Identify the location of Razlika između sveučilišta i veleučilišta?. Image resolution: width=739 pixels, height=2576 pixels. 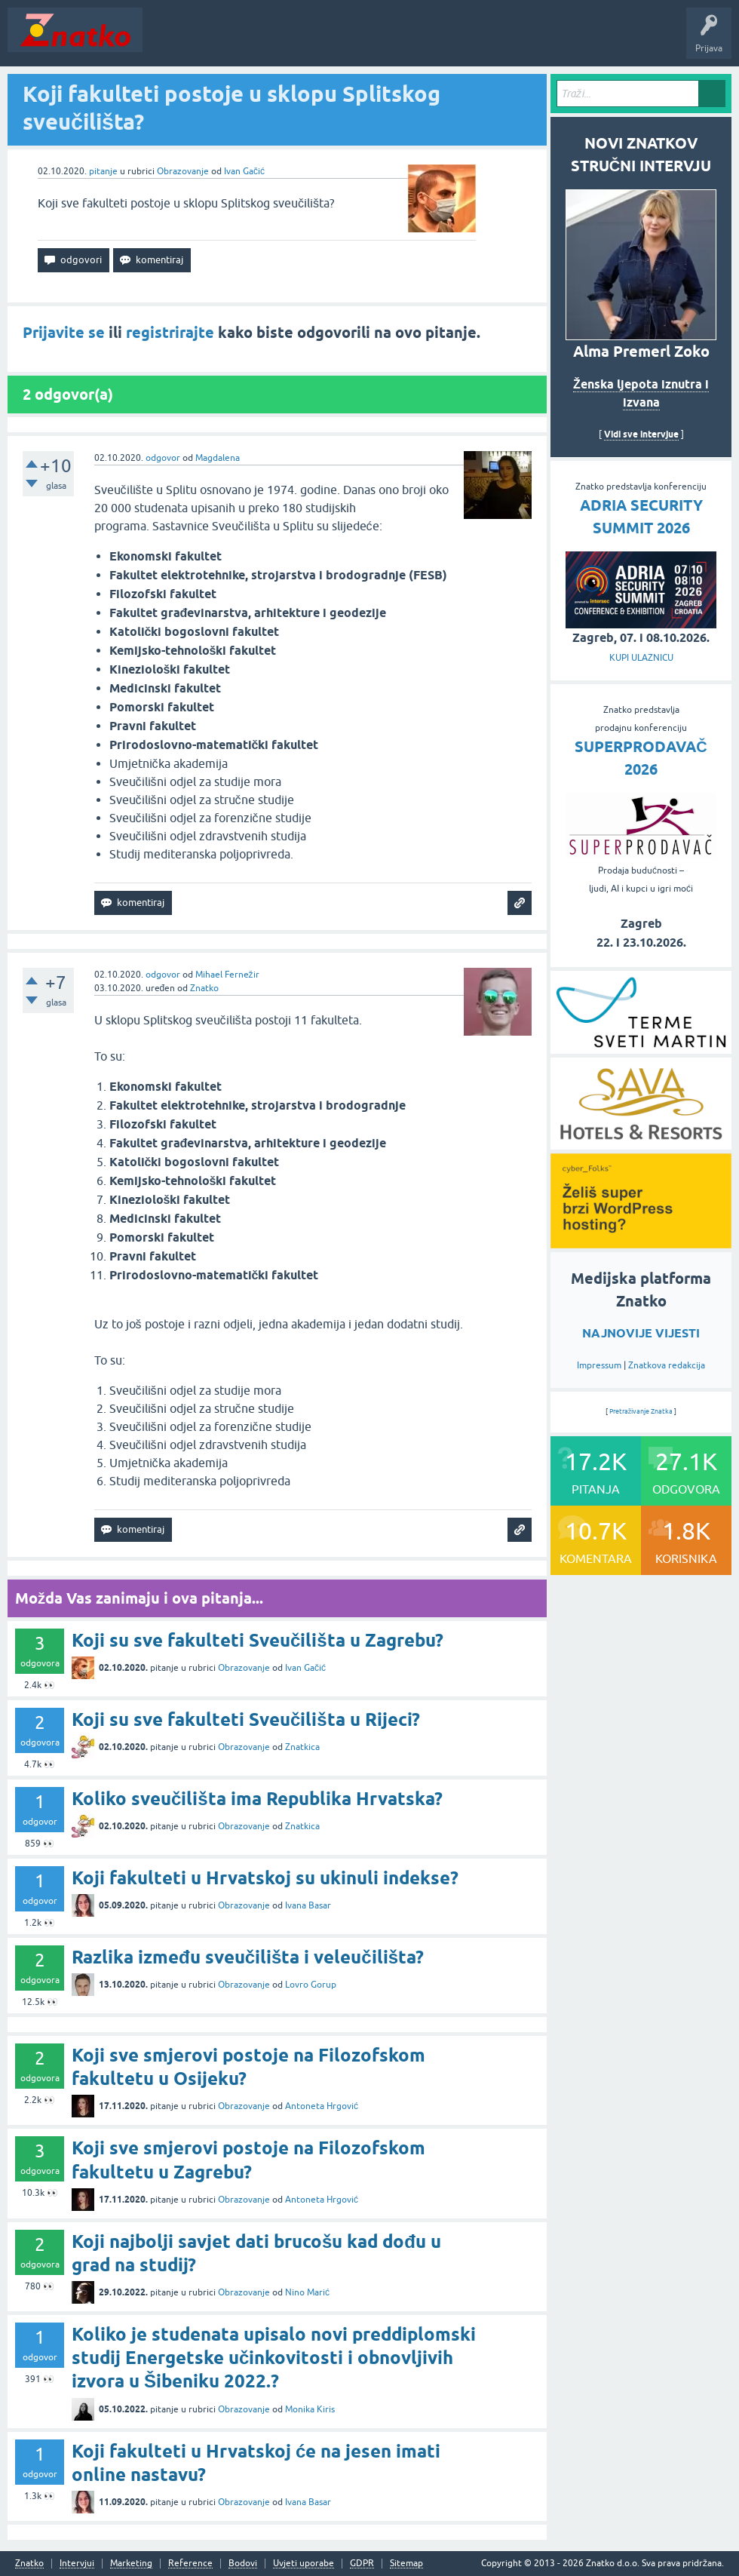
(248, 1957).